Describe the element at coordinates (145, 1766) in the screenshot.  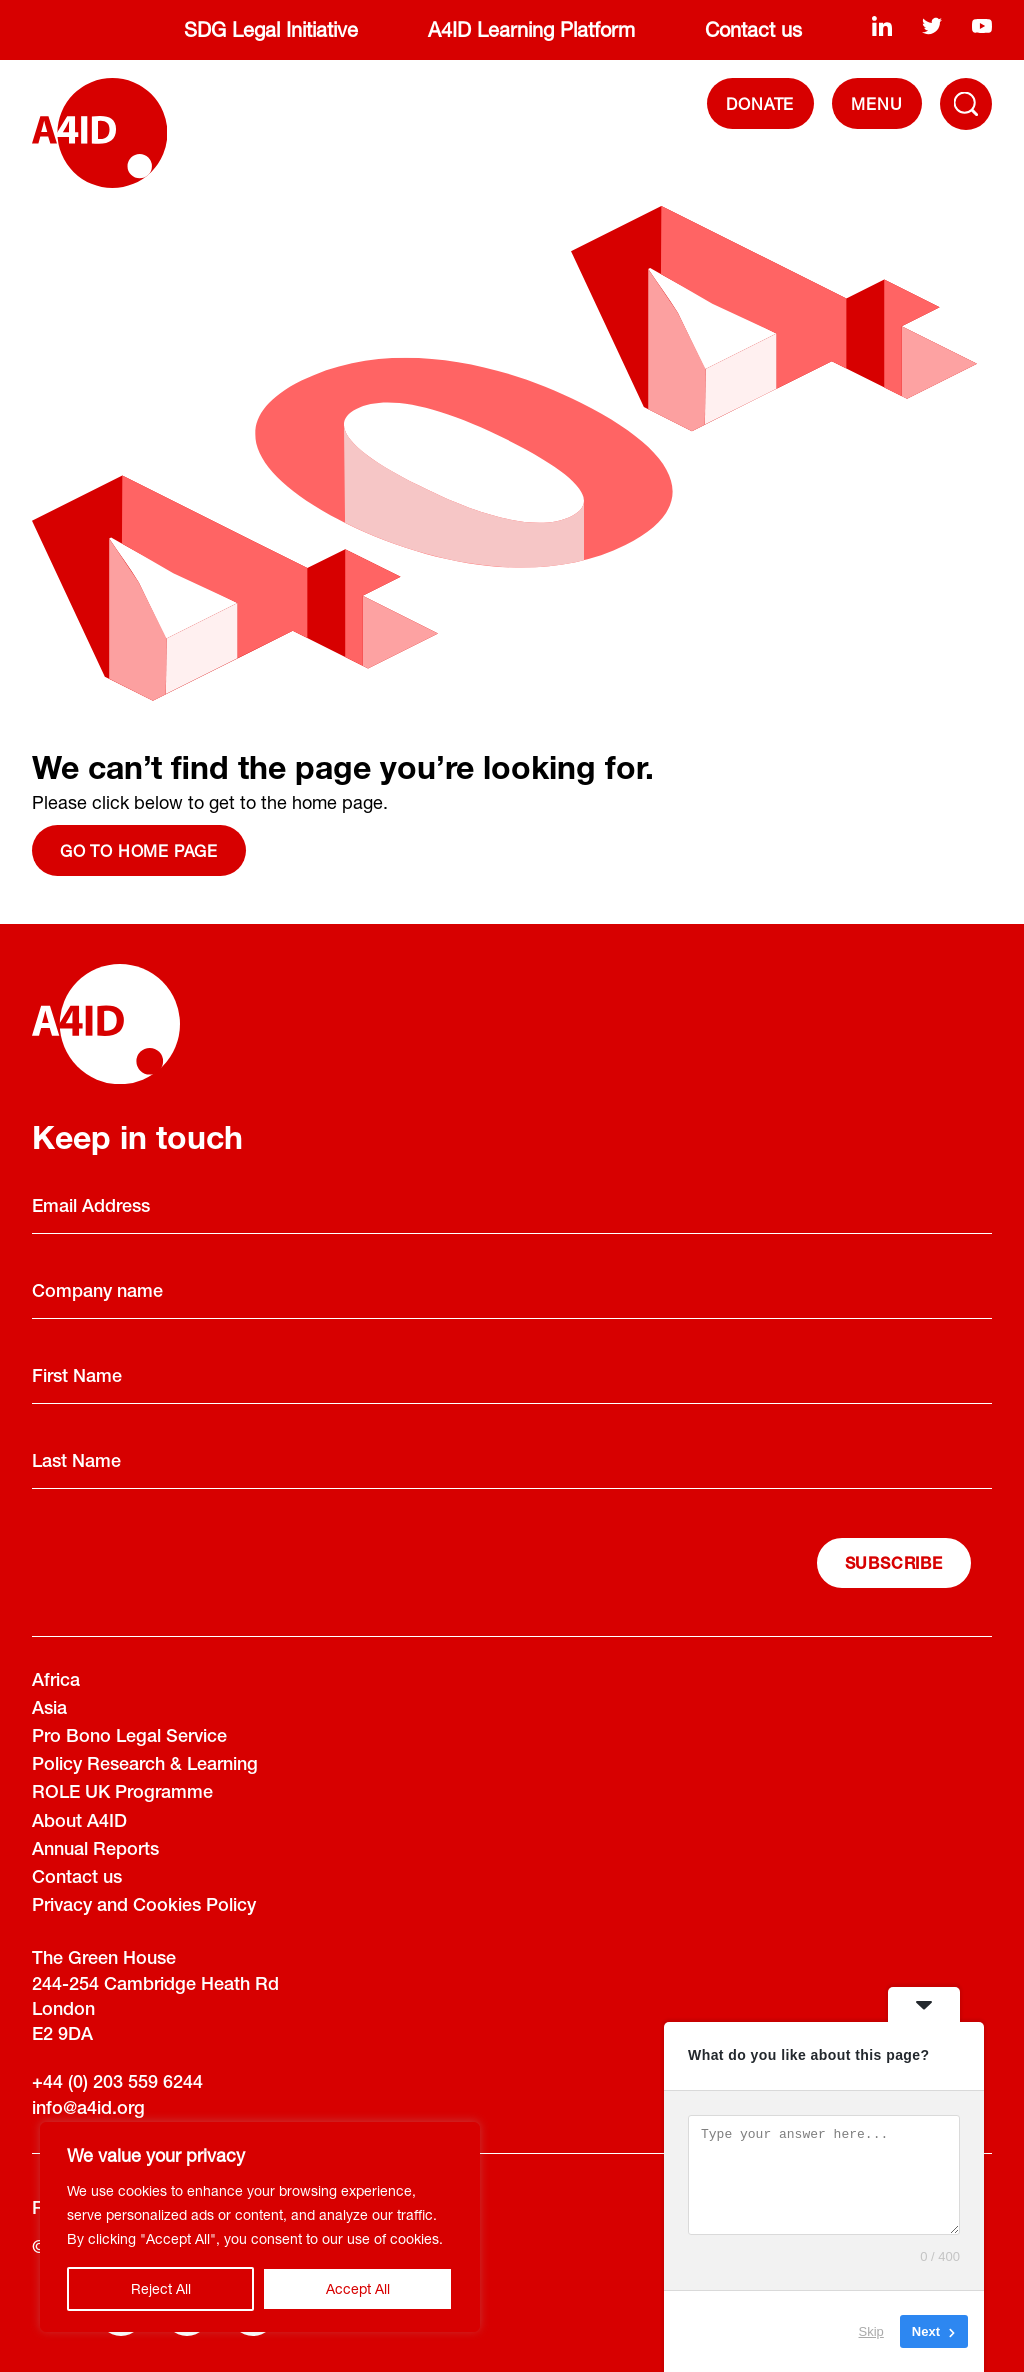
I see `Policy Research & Learning` at that location.